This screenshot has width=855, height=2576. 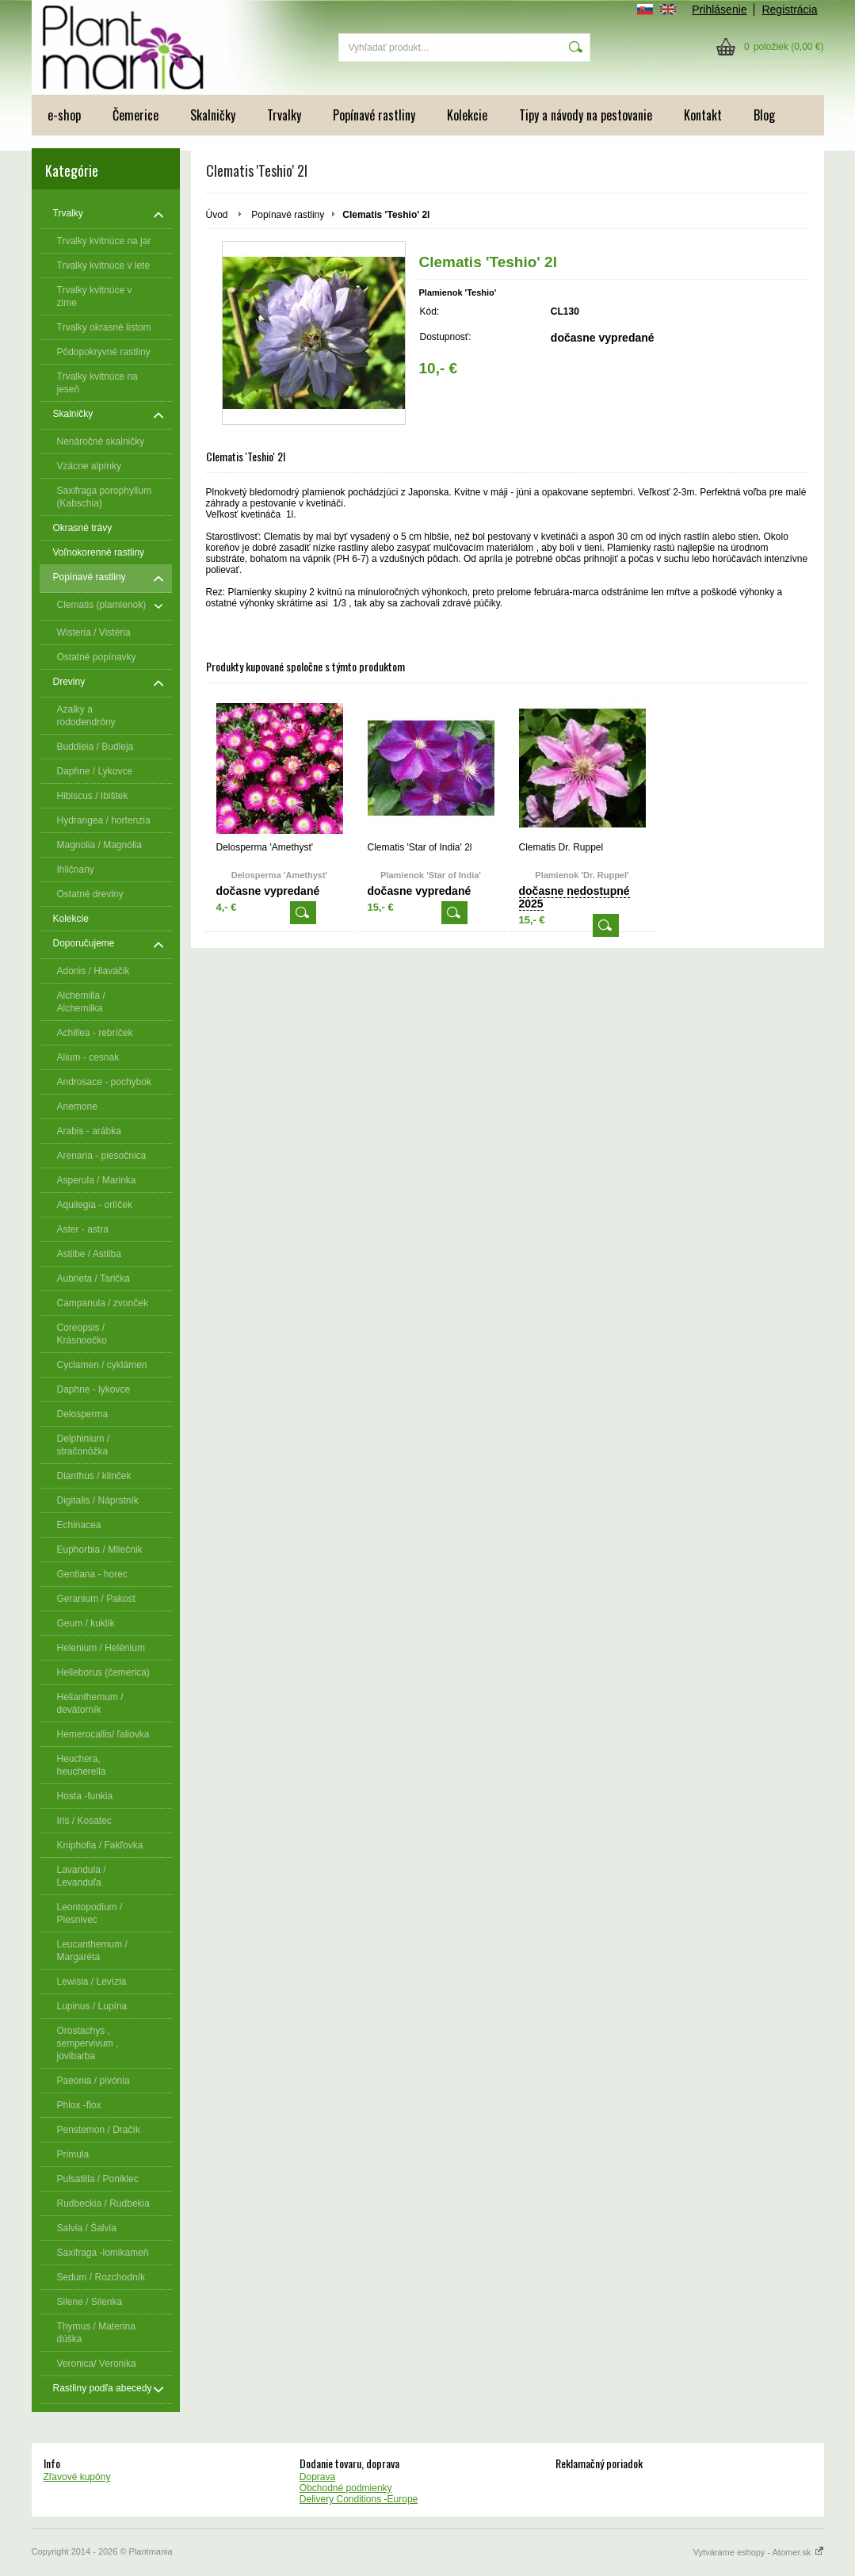 What do you see at coordinates (317, 2476) in the screenshot?
I see `Doprava` at bounding box center [317, 2476].